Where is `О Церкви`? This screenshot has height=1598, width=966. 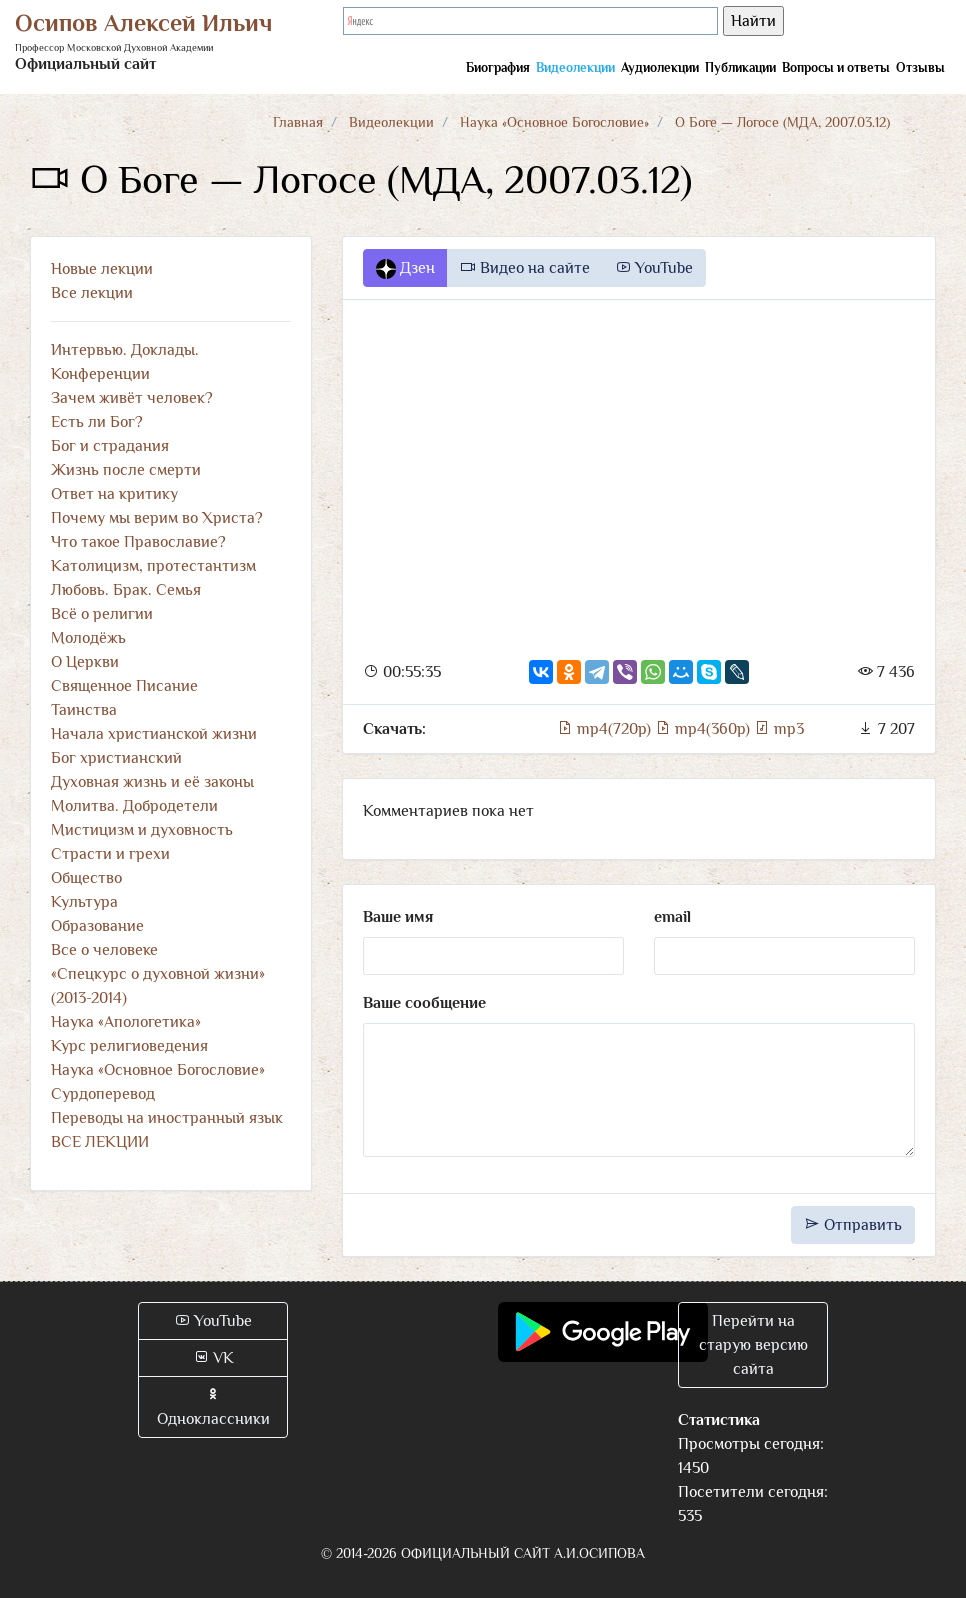
О Церкви is located at coordinates (85, 662).